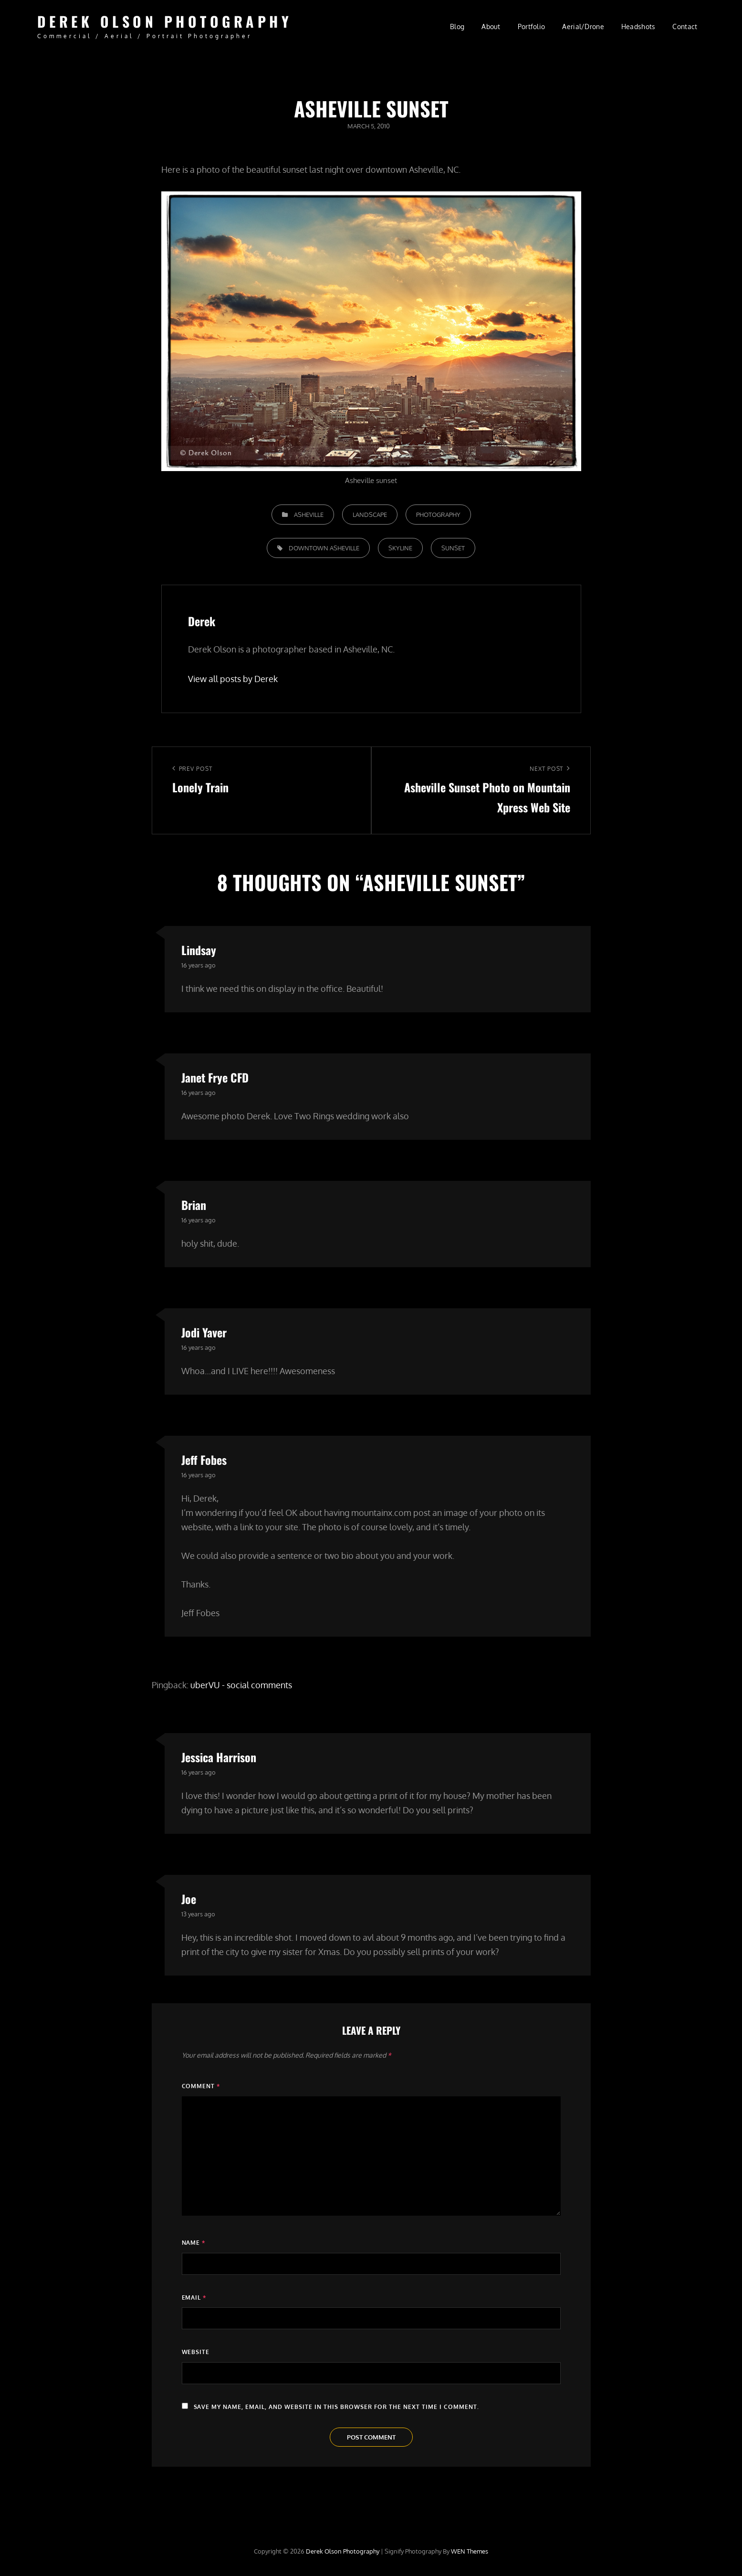 The width and height of the screenshot is (742, 2576). I want to click on View all posts by Derek, so click(233, 678).